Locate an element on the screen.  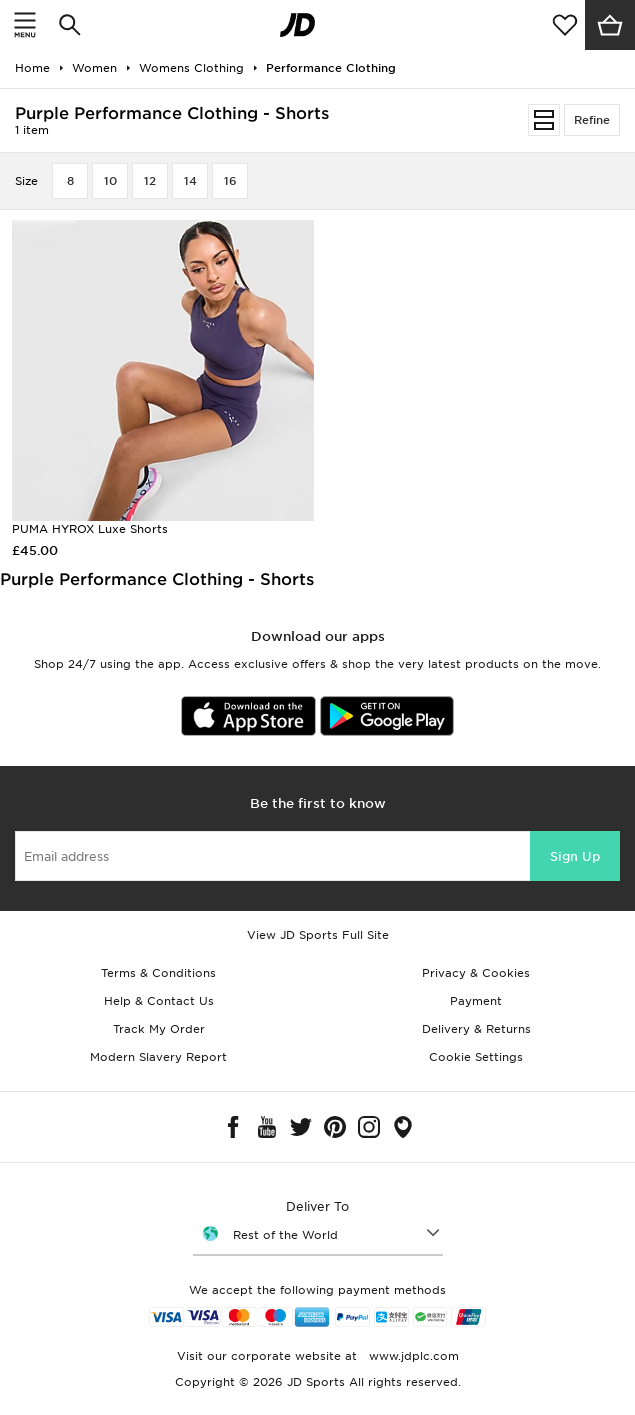
10 is located at coordinates (110, 181).